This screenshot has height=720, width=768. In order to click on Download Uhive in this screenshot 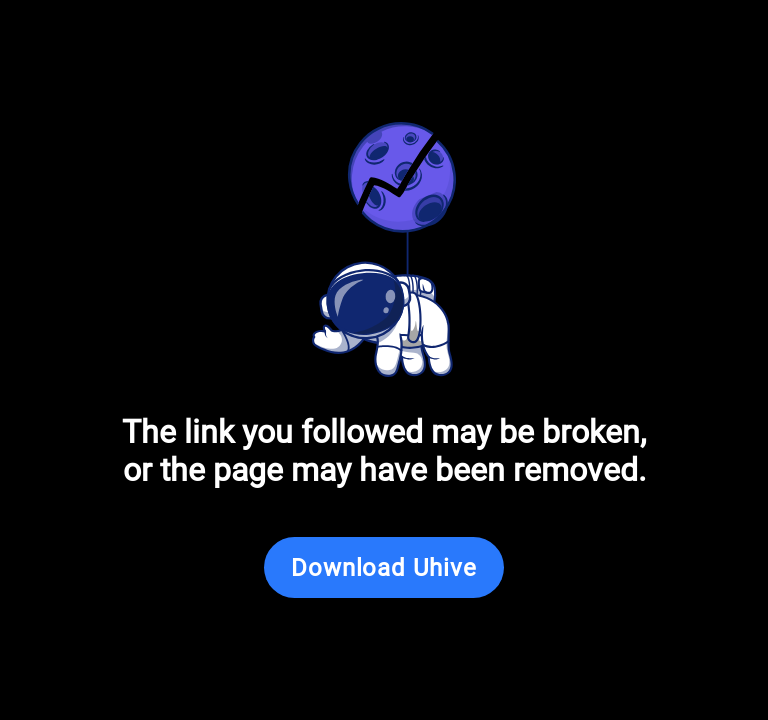, I will do `click(383, 568)`.